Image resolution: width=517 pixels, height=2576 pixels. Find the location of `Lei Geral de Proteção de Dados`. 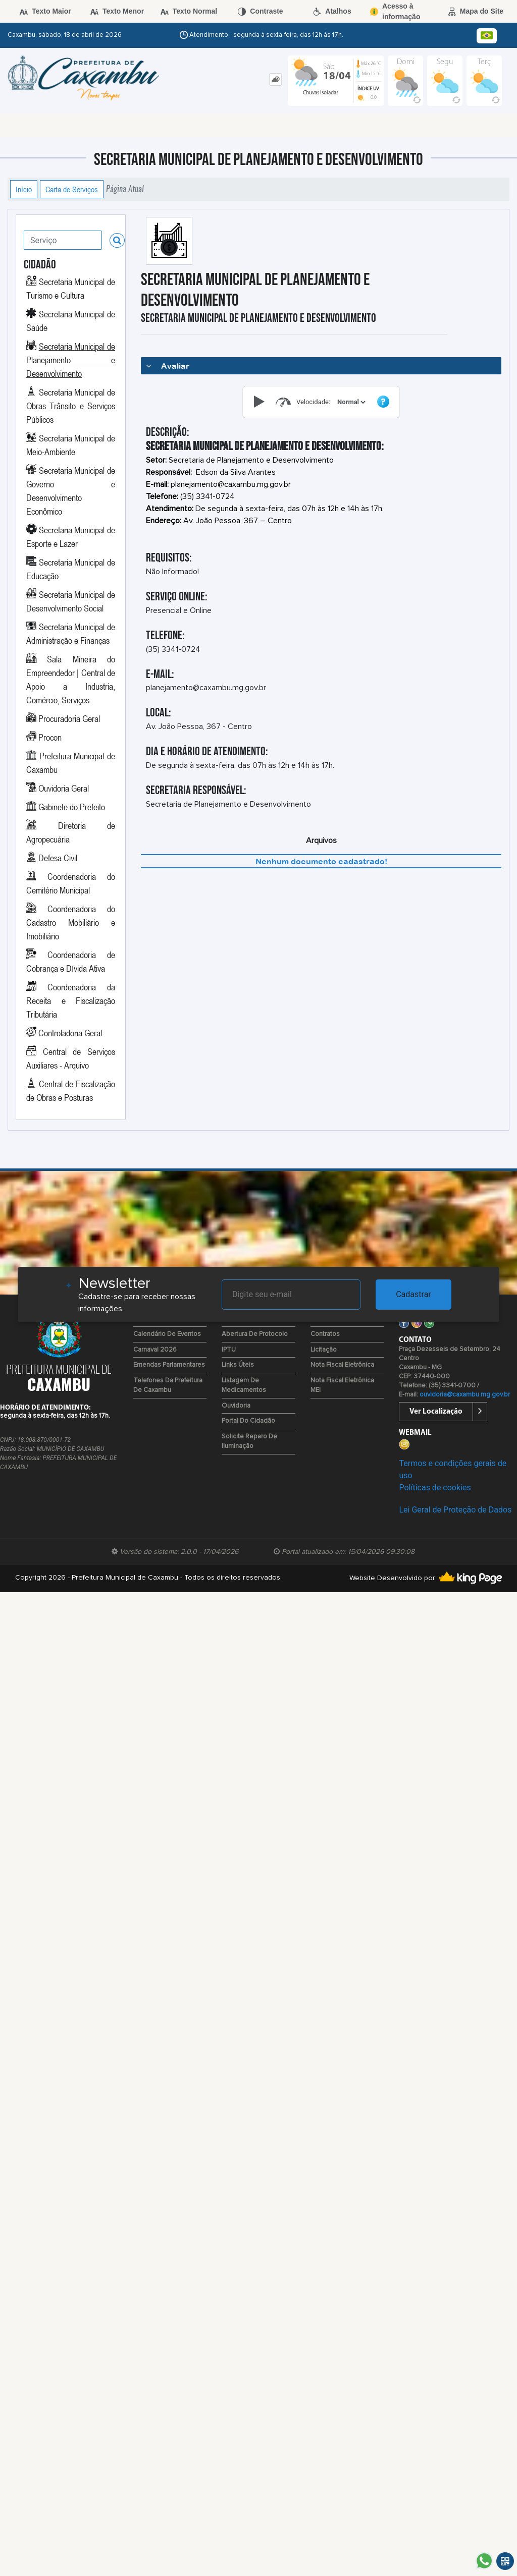

Lei Geral de Proteção de Dados is located at coordinates (455, 1510).